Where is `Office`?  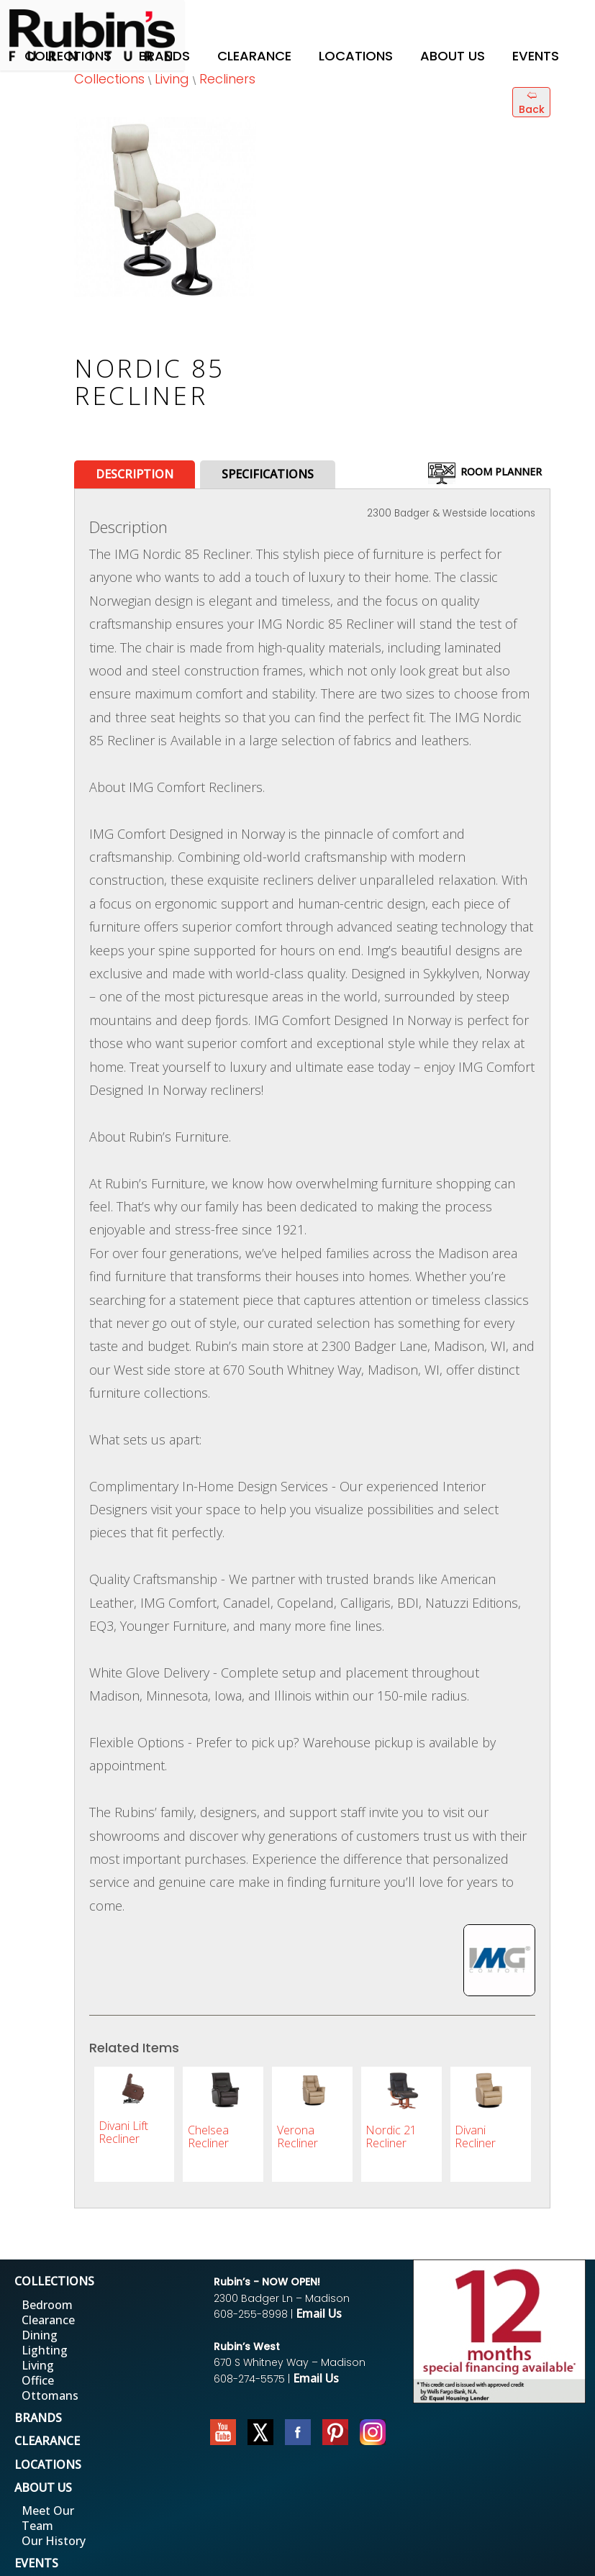
Office is located at coordinates (38, 2380).